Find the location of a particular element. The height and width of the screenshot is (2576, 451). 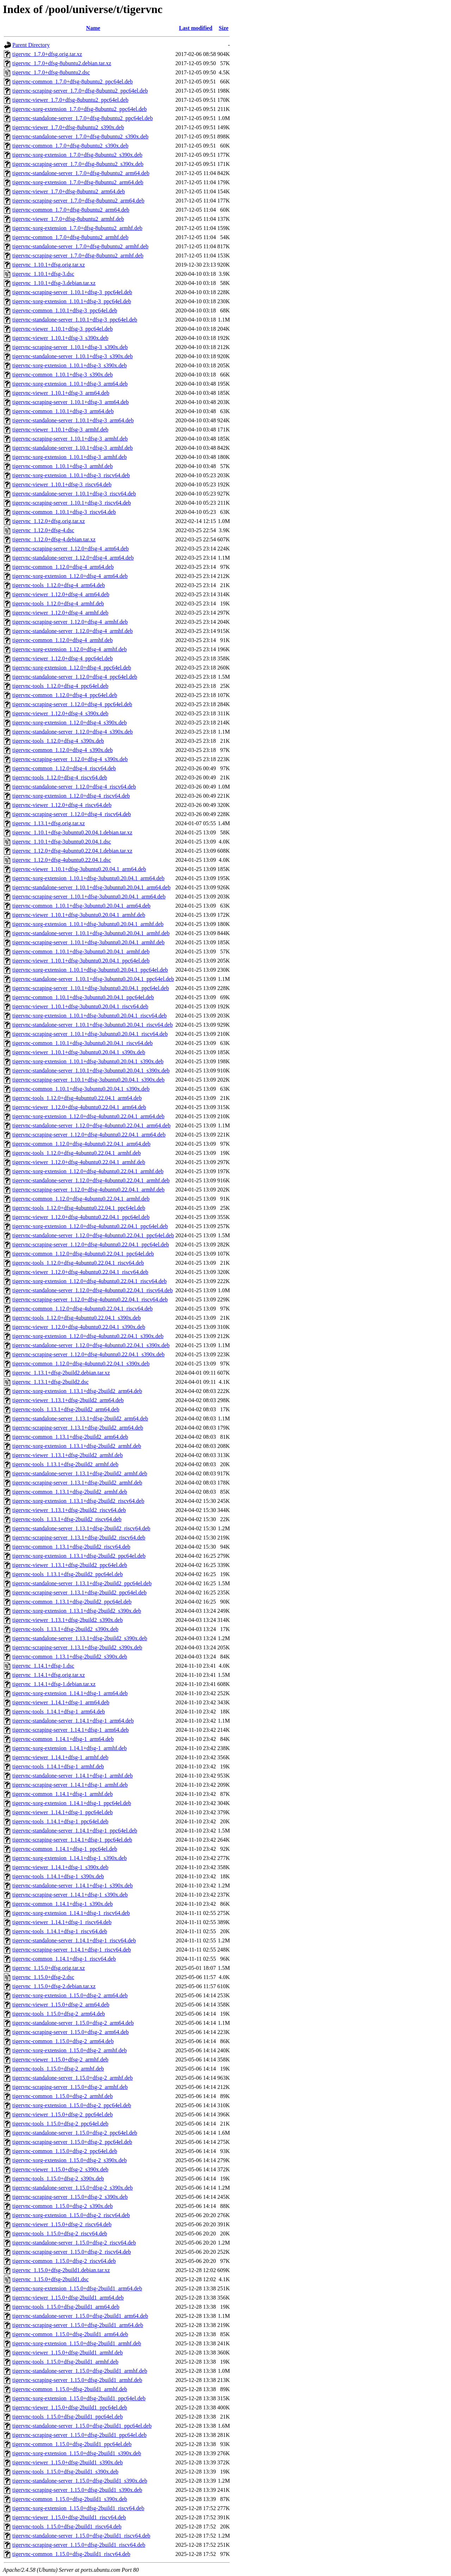

tigervnc-scraping-server_1.14.1+dfsg-1_s390x.deb is located at coordinates (70, 1895).